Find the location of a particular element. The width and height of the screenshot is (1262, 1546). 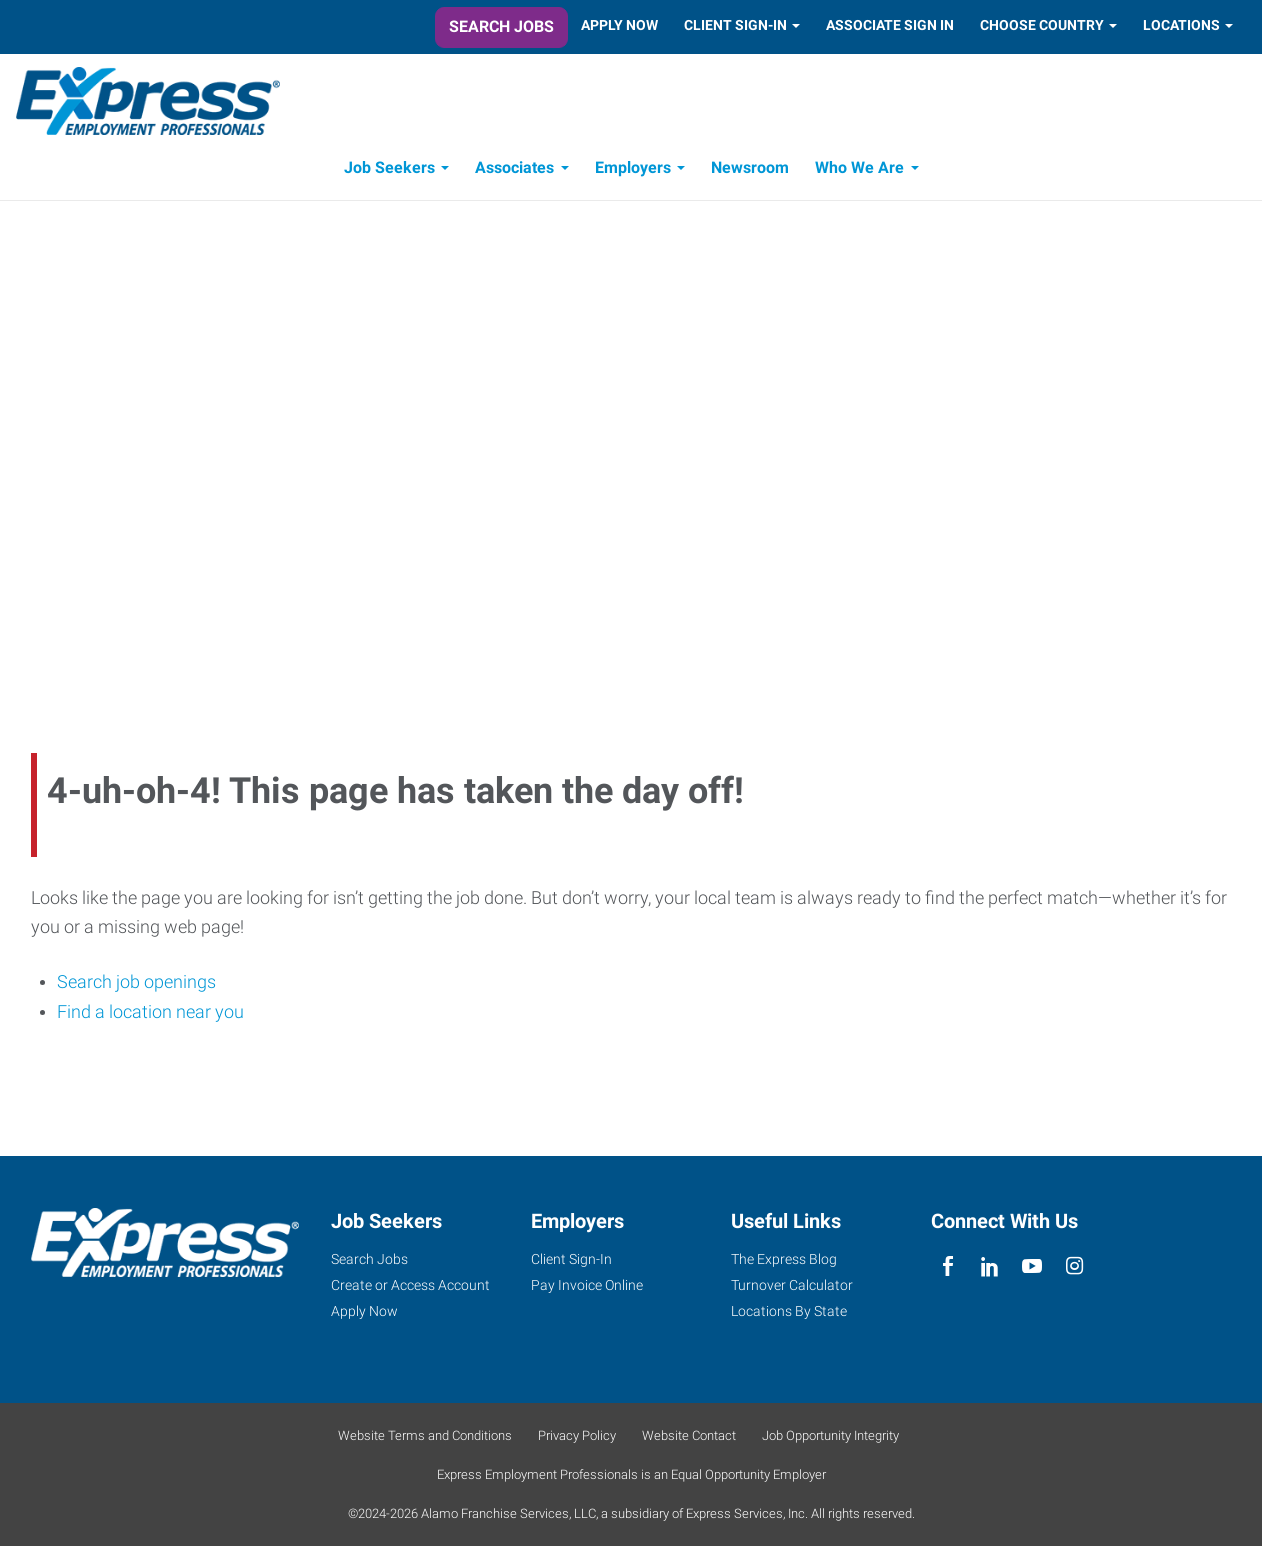

The Express Blog is located at coordinates (784, 1259).